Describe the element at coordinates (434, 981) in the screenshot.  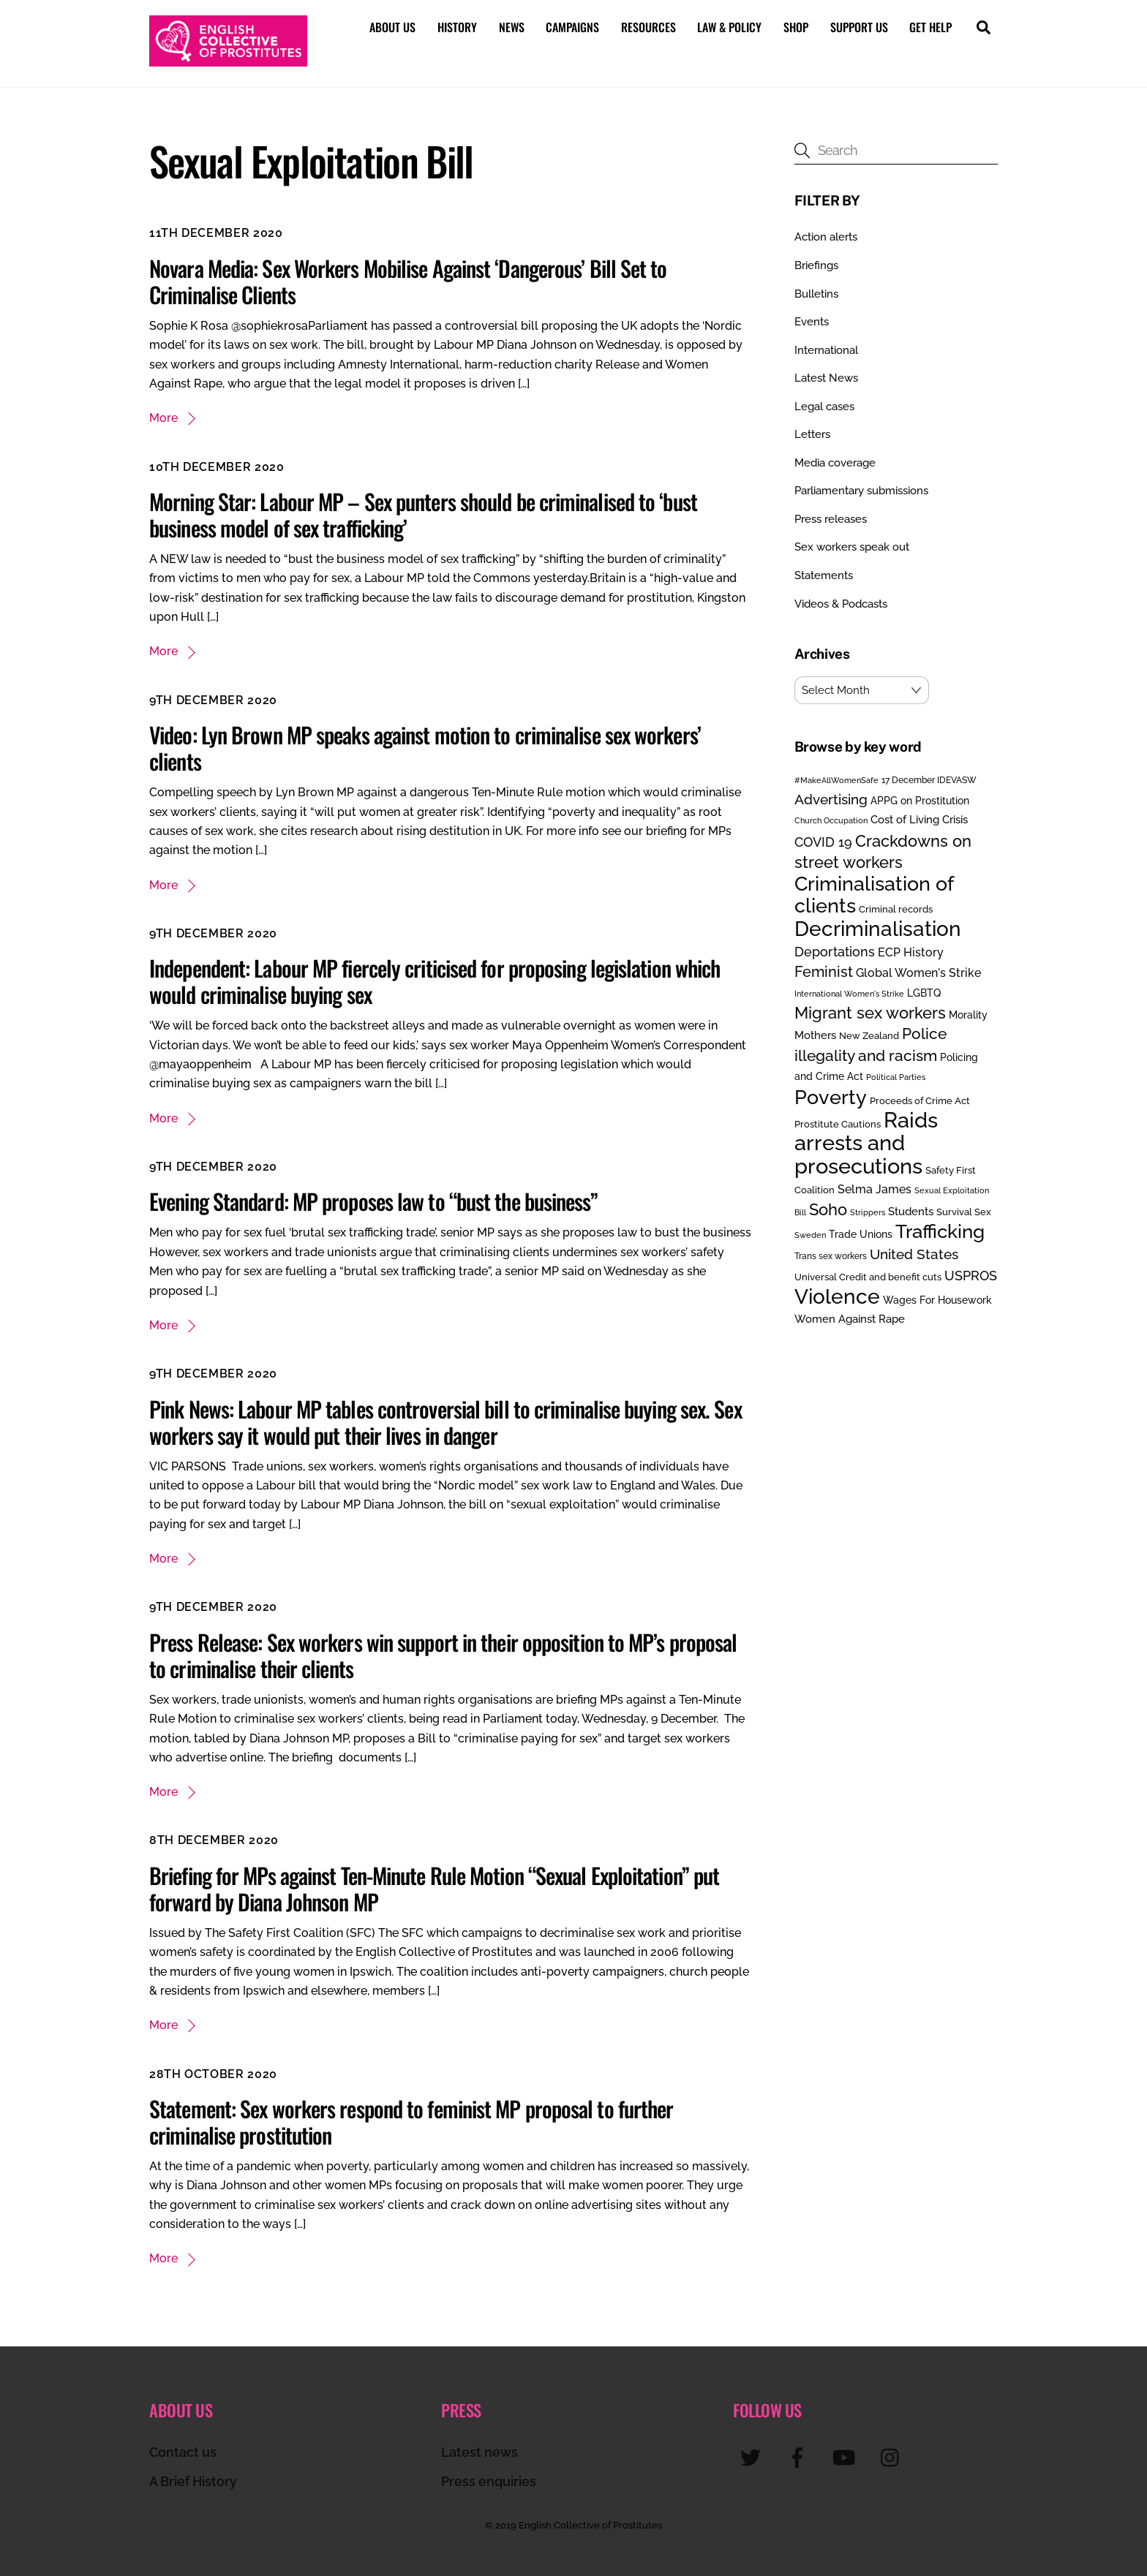
I see `Independent: Labour MP fiercely criticised for proposing legislation which would criminalise buying sex` at that location.